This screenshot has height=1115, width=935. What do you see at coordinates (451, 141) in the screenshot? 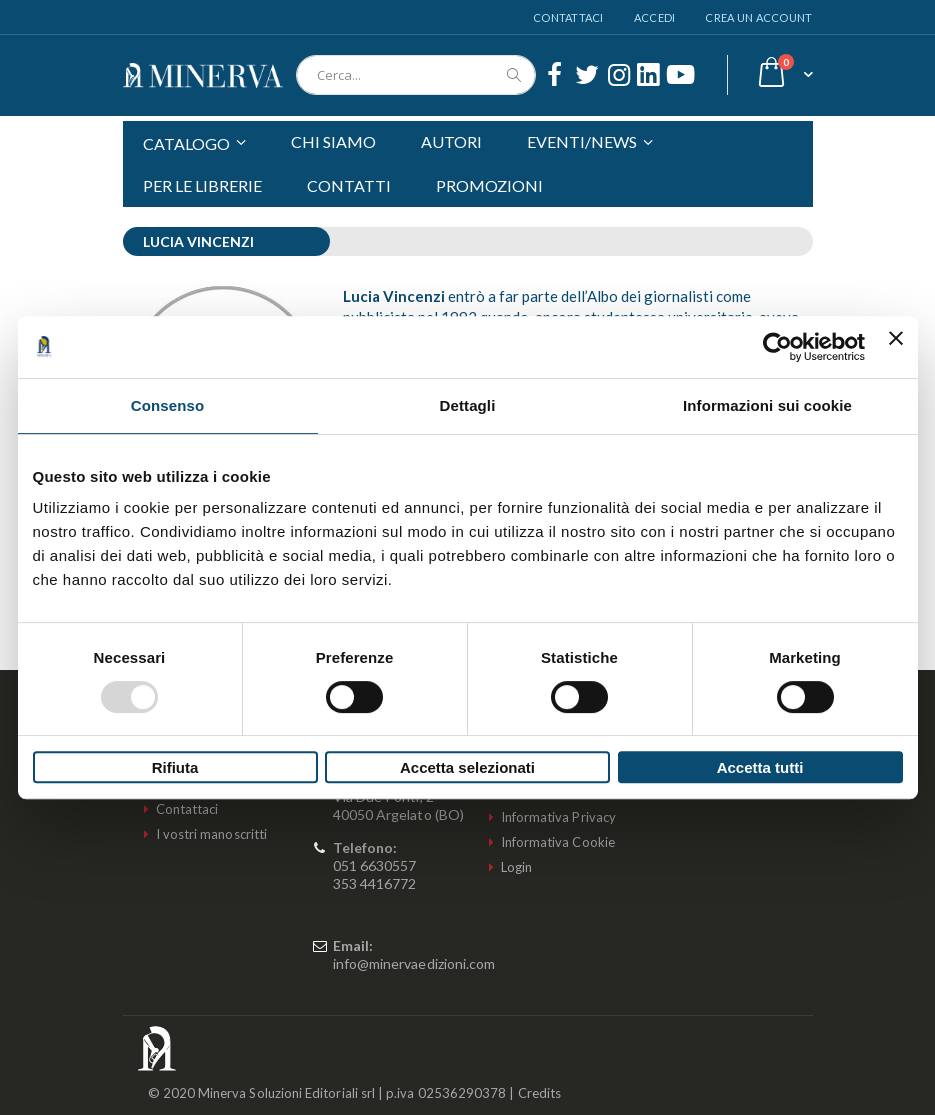
I see `AUTORI` at bounding box center [451, 141].